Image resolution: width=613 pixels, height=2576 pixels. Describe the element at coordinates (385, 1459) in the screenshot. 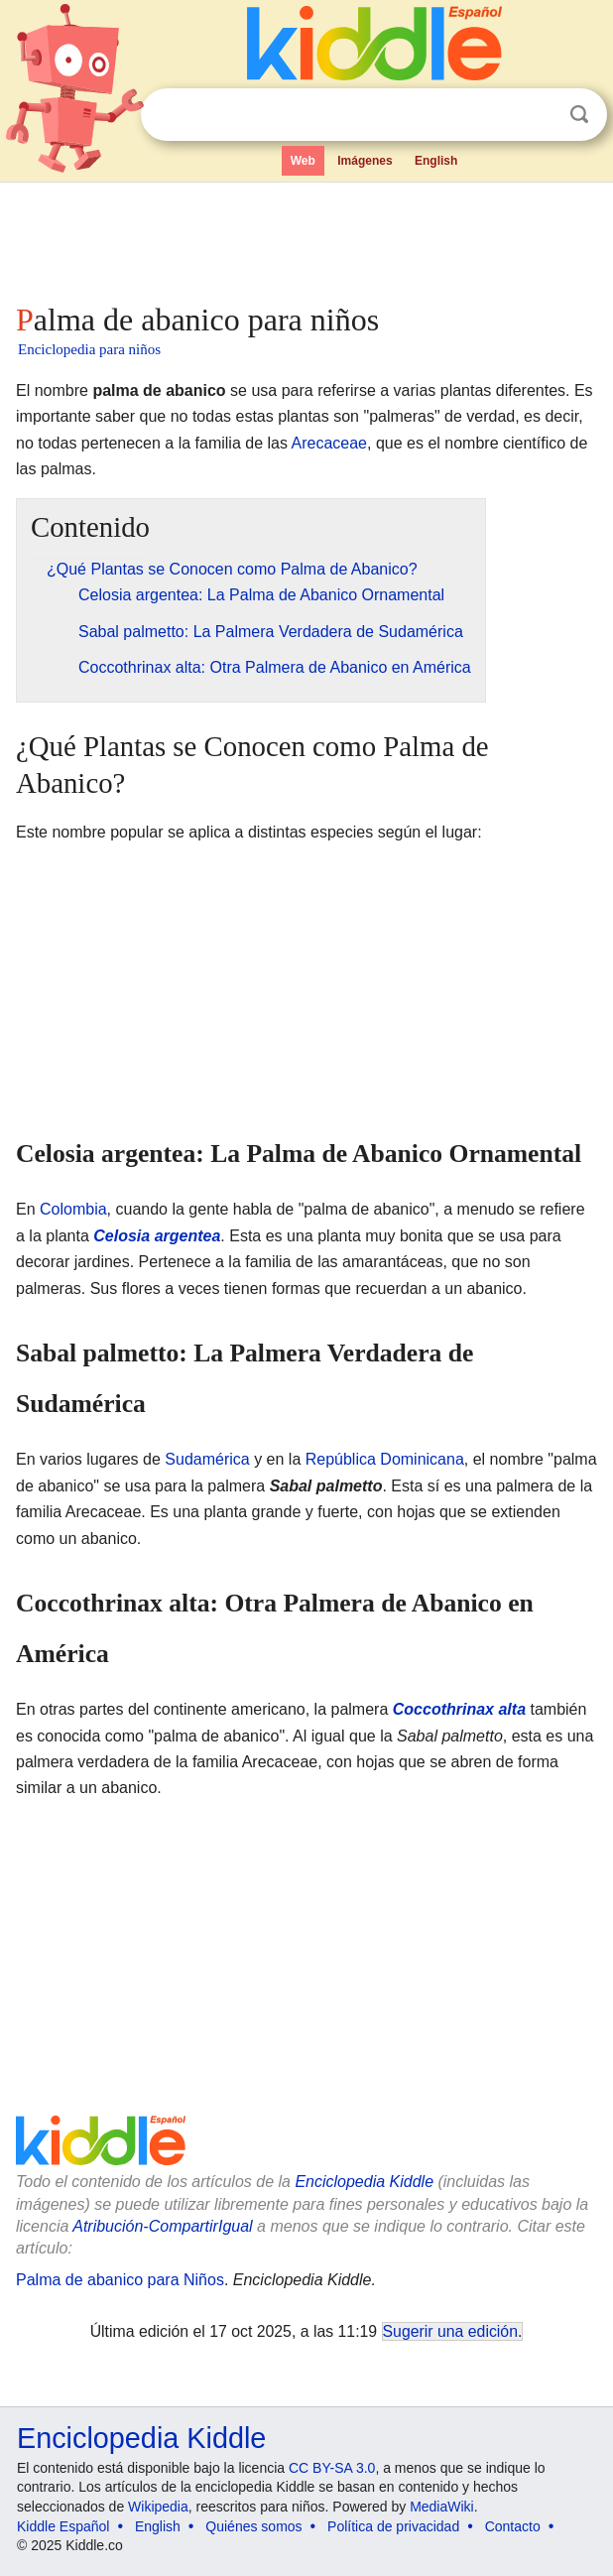

I see `República Dominicana` at that location.